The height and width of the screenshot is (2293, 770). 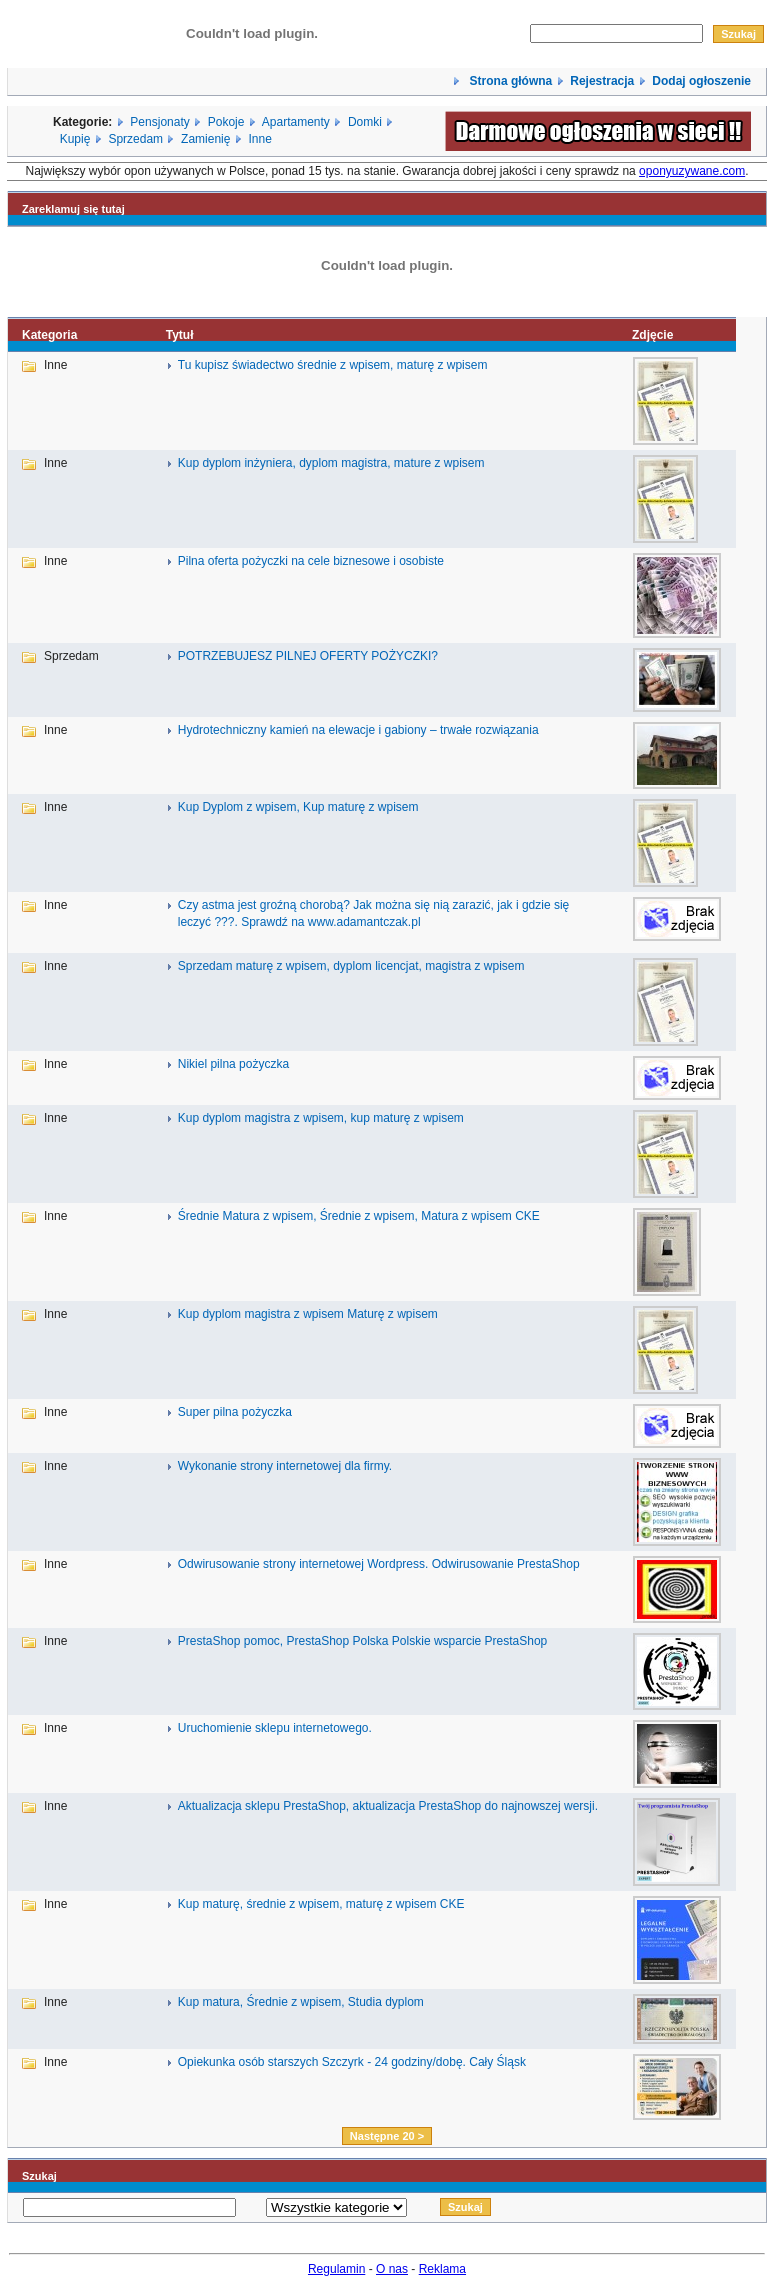 I want to click on PrestaShop pomoc, PrestaShop Polska Polskie wsparcie PrestaShop, so click(x=363, y=1641).